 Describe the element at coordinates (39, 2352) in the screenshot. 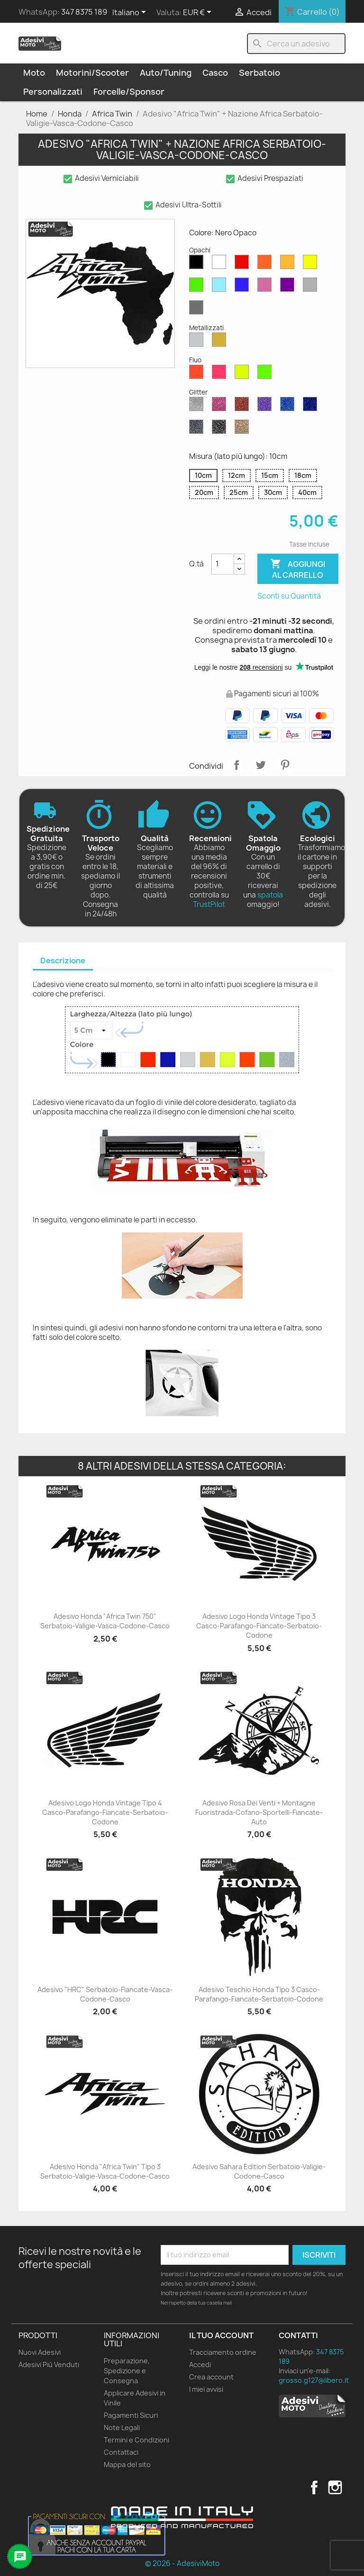

I see `Nuovi Adesivi` at that location.